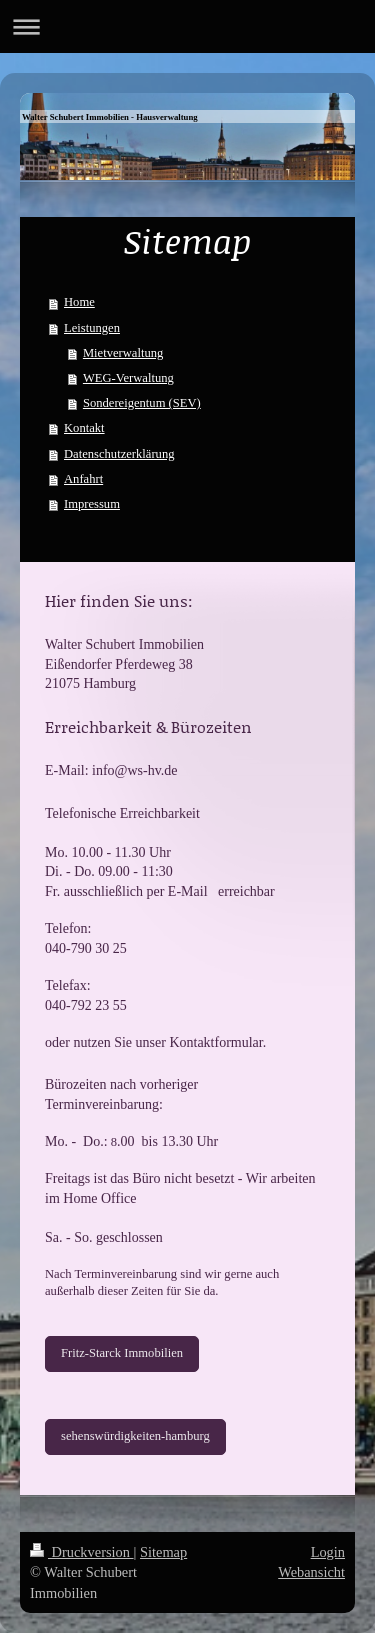 Image resolution: width=375 pixels, height=1633 pixels. I want to click on Webansicht, so click(311, 1572).